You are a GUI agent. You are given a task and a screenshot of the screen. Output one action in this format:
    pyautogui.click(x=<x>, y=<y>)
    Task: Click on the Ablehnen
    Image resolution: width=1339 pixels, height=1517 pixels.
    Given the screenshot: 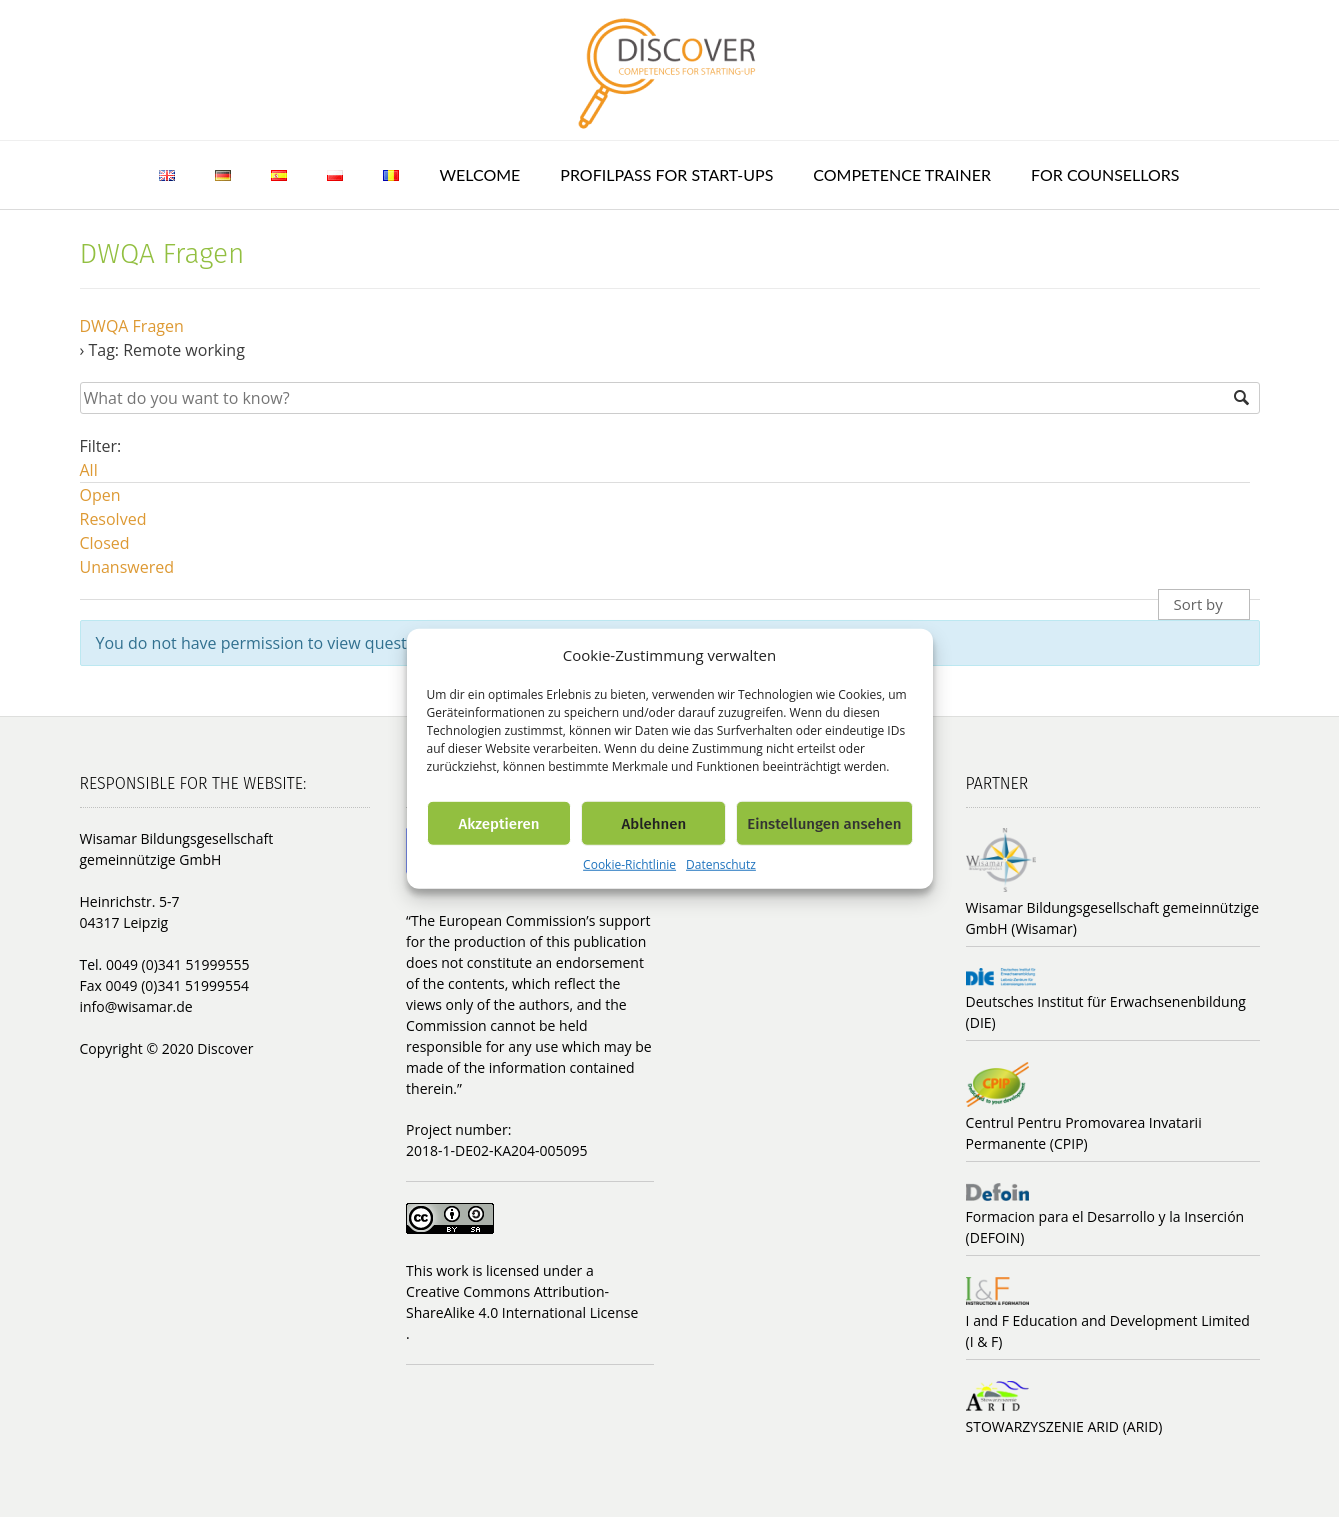 What is the action you would take?
    pyautogui.click(x=653, y=823)
    